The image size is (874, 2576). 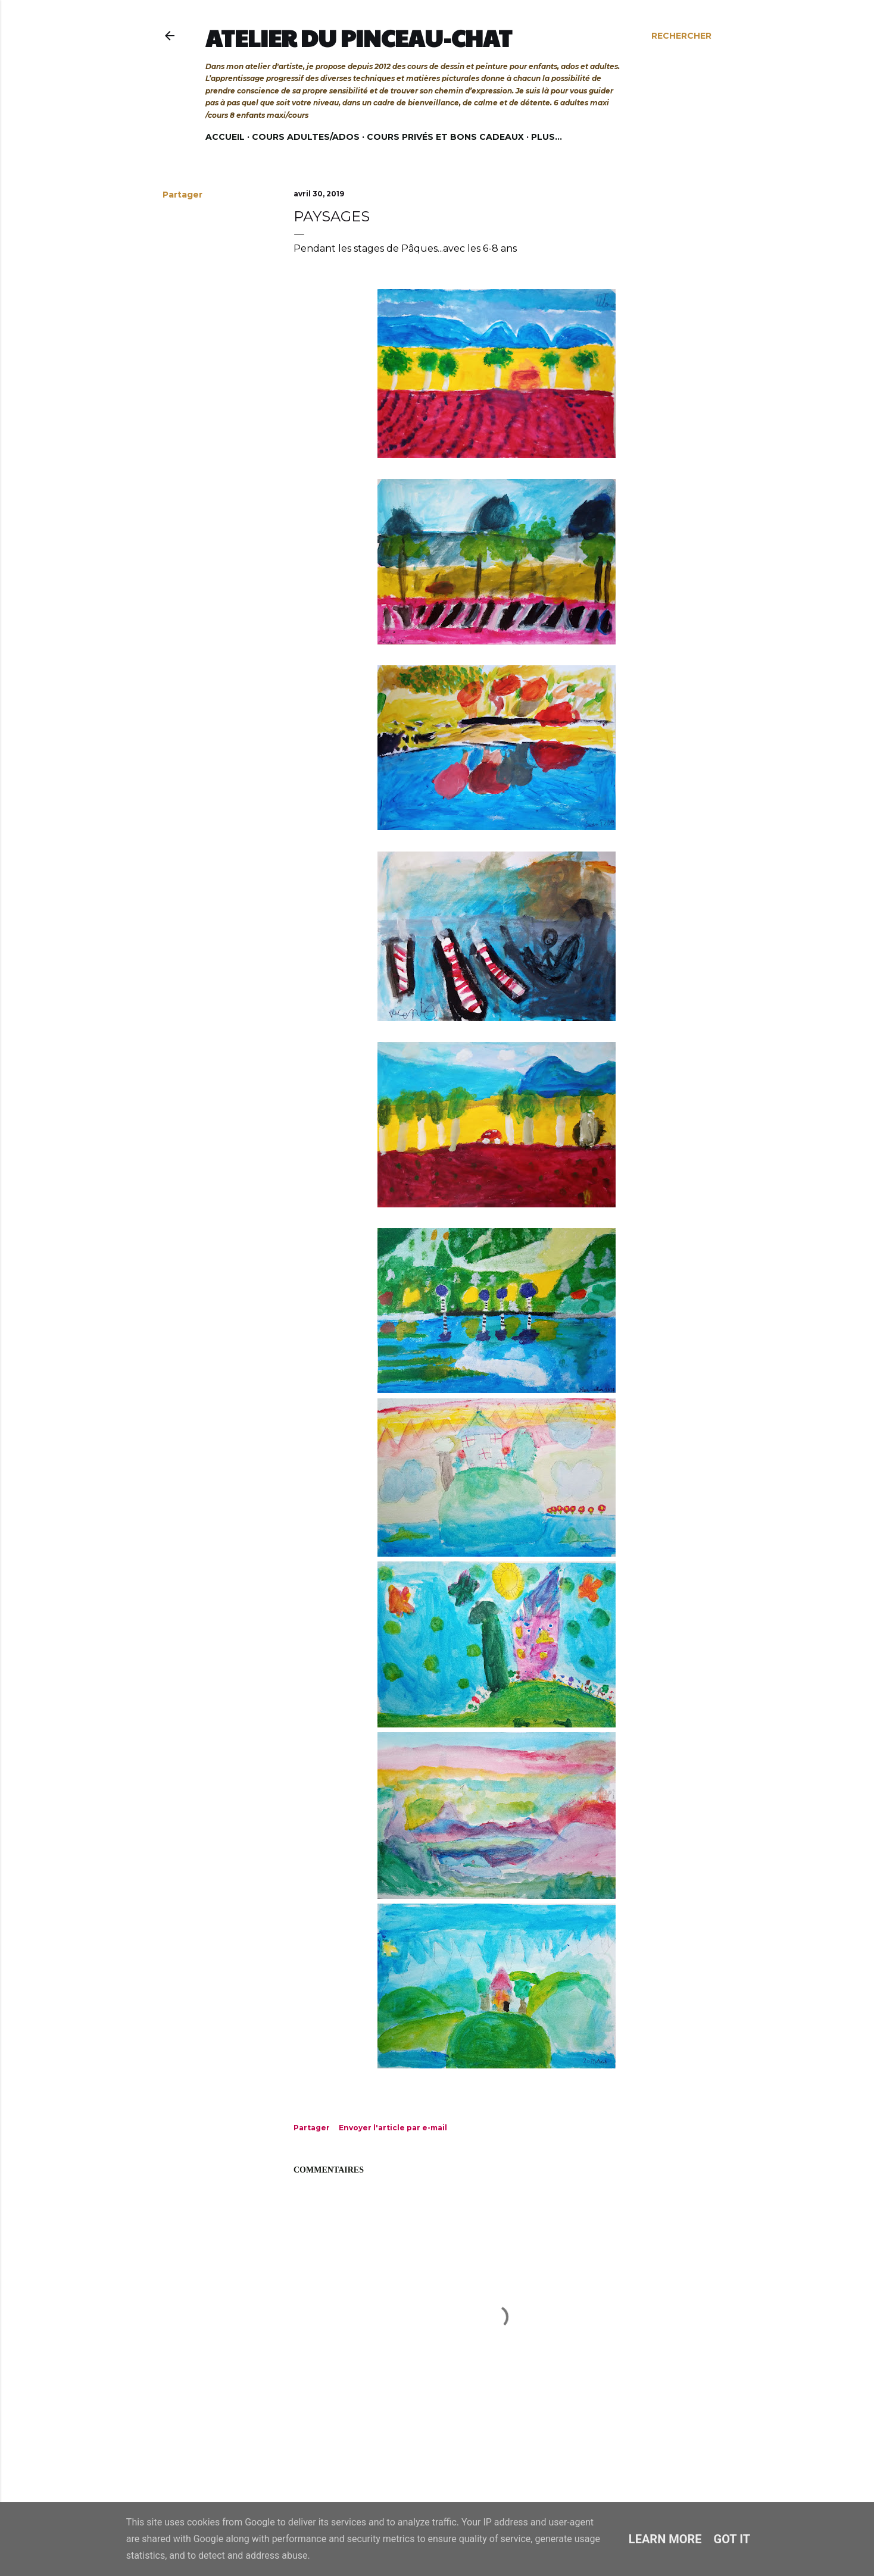 What do you see at coordinates (732, 2539) in the screenshot?
I see `Got it` at bounding box center [732, 2539].